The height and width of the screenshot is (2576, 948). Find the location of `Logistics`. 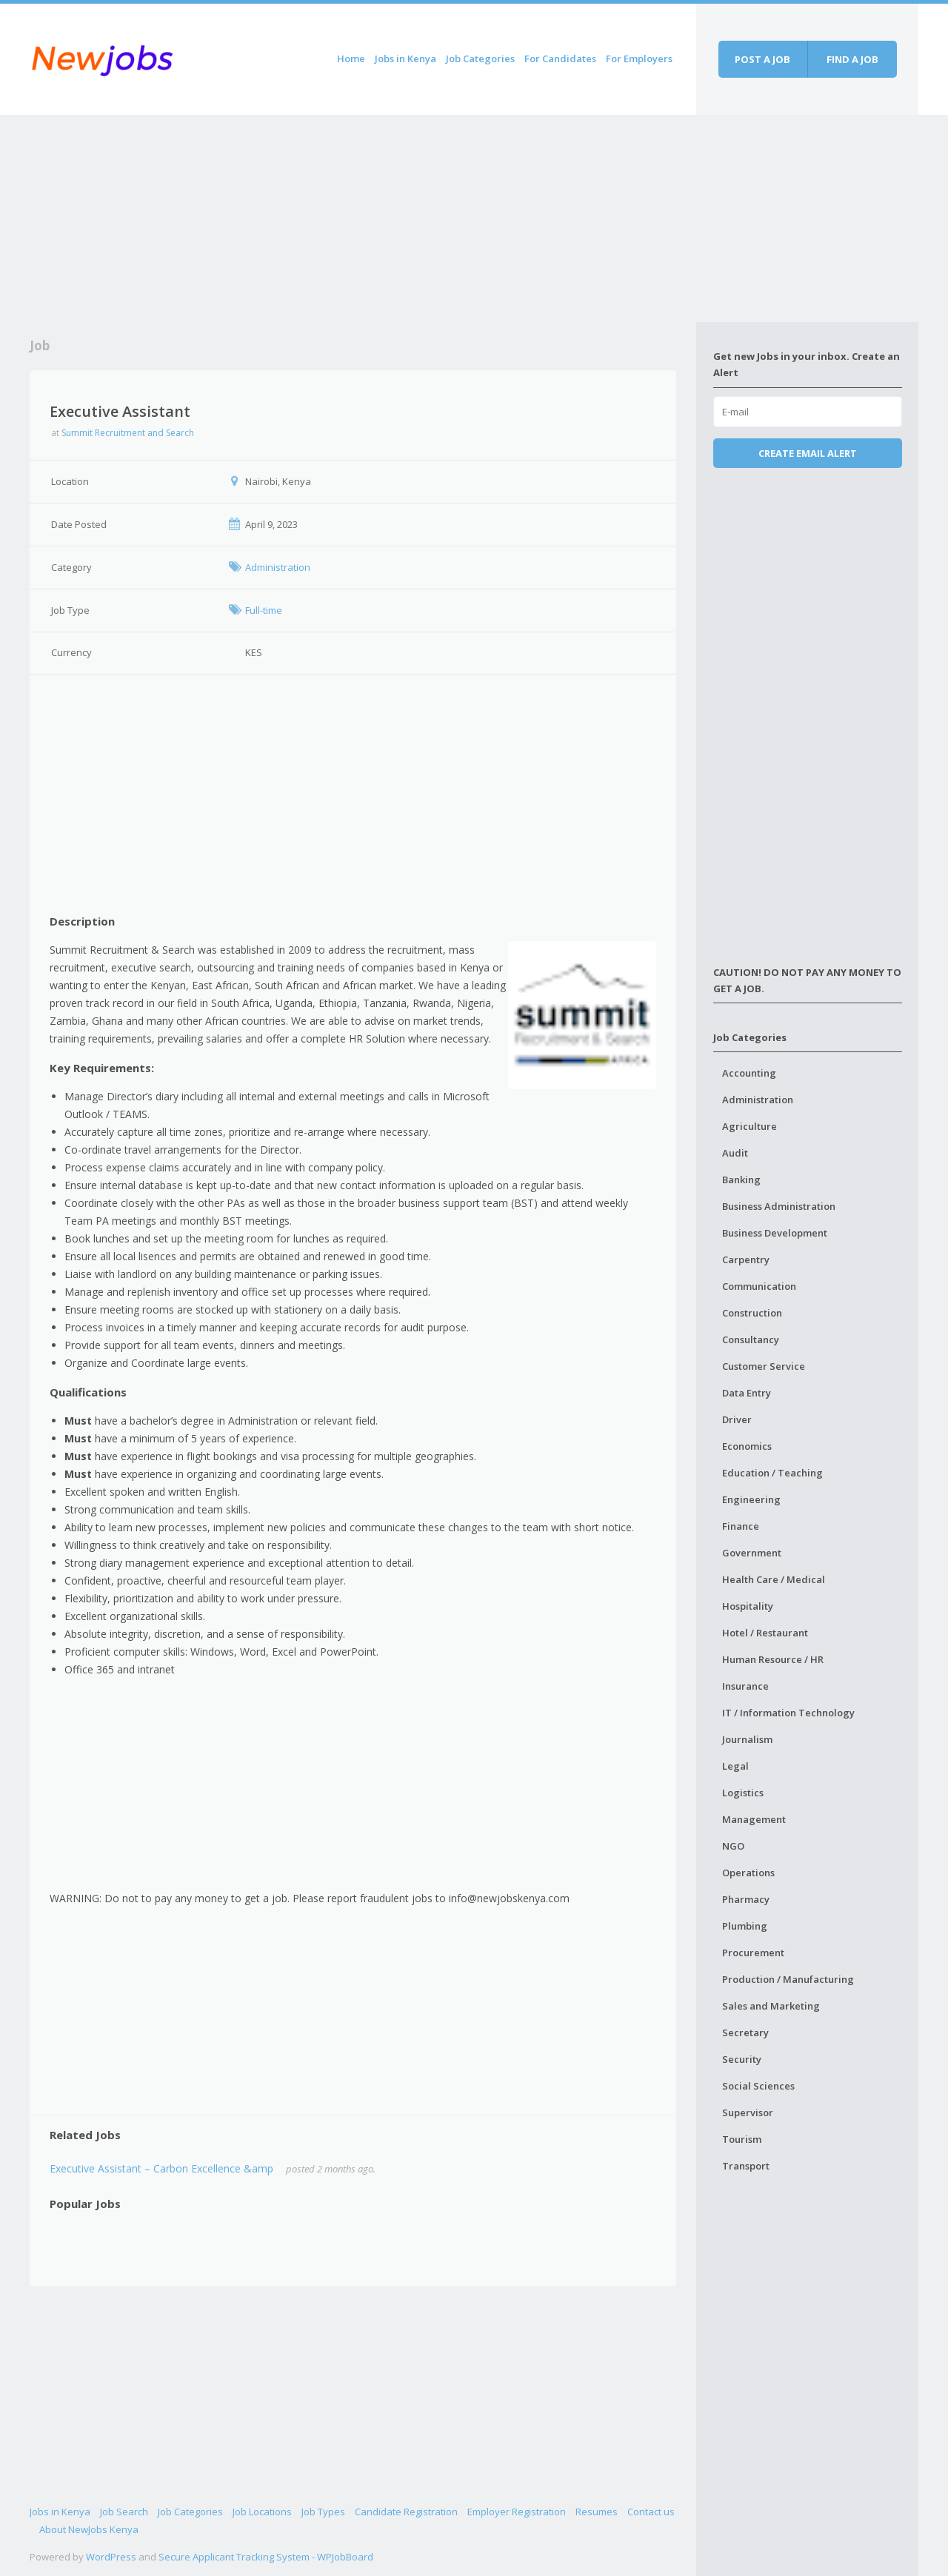

Logistics is located at coordinates (743, 1792).